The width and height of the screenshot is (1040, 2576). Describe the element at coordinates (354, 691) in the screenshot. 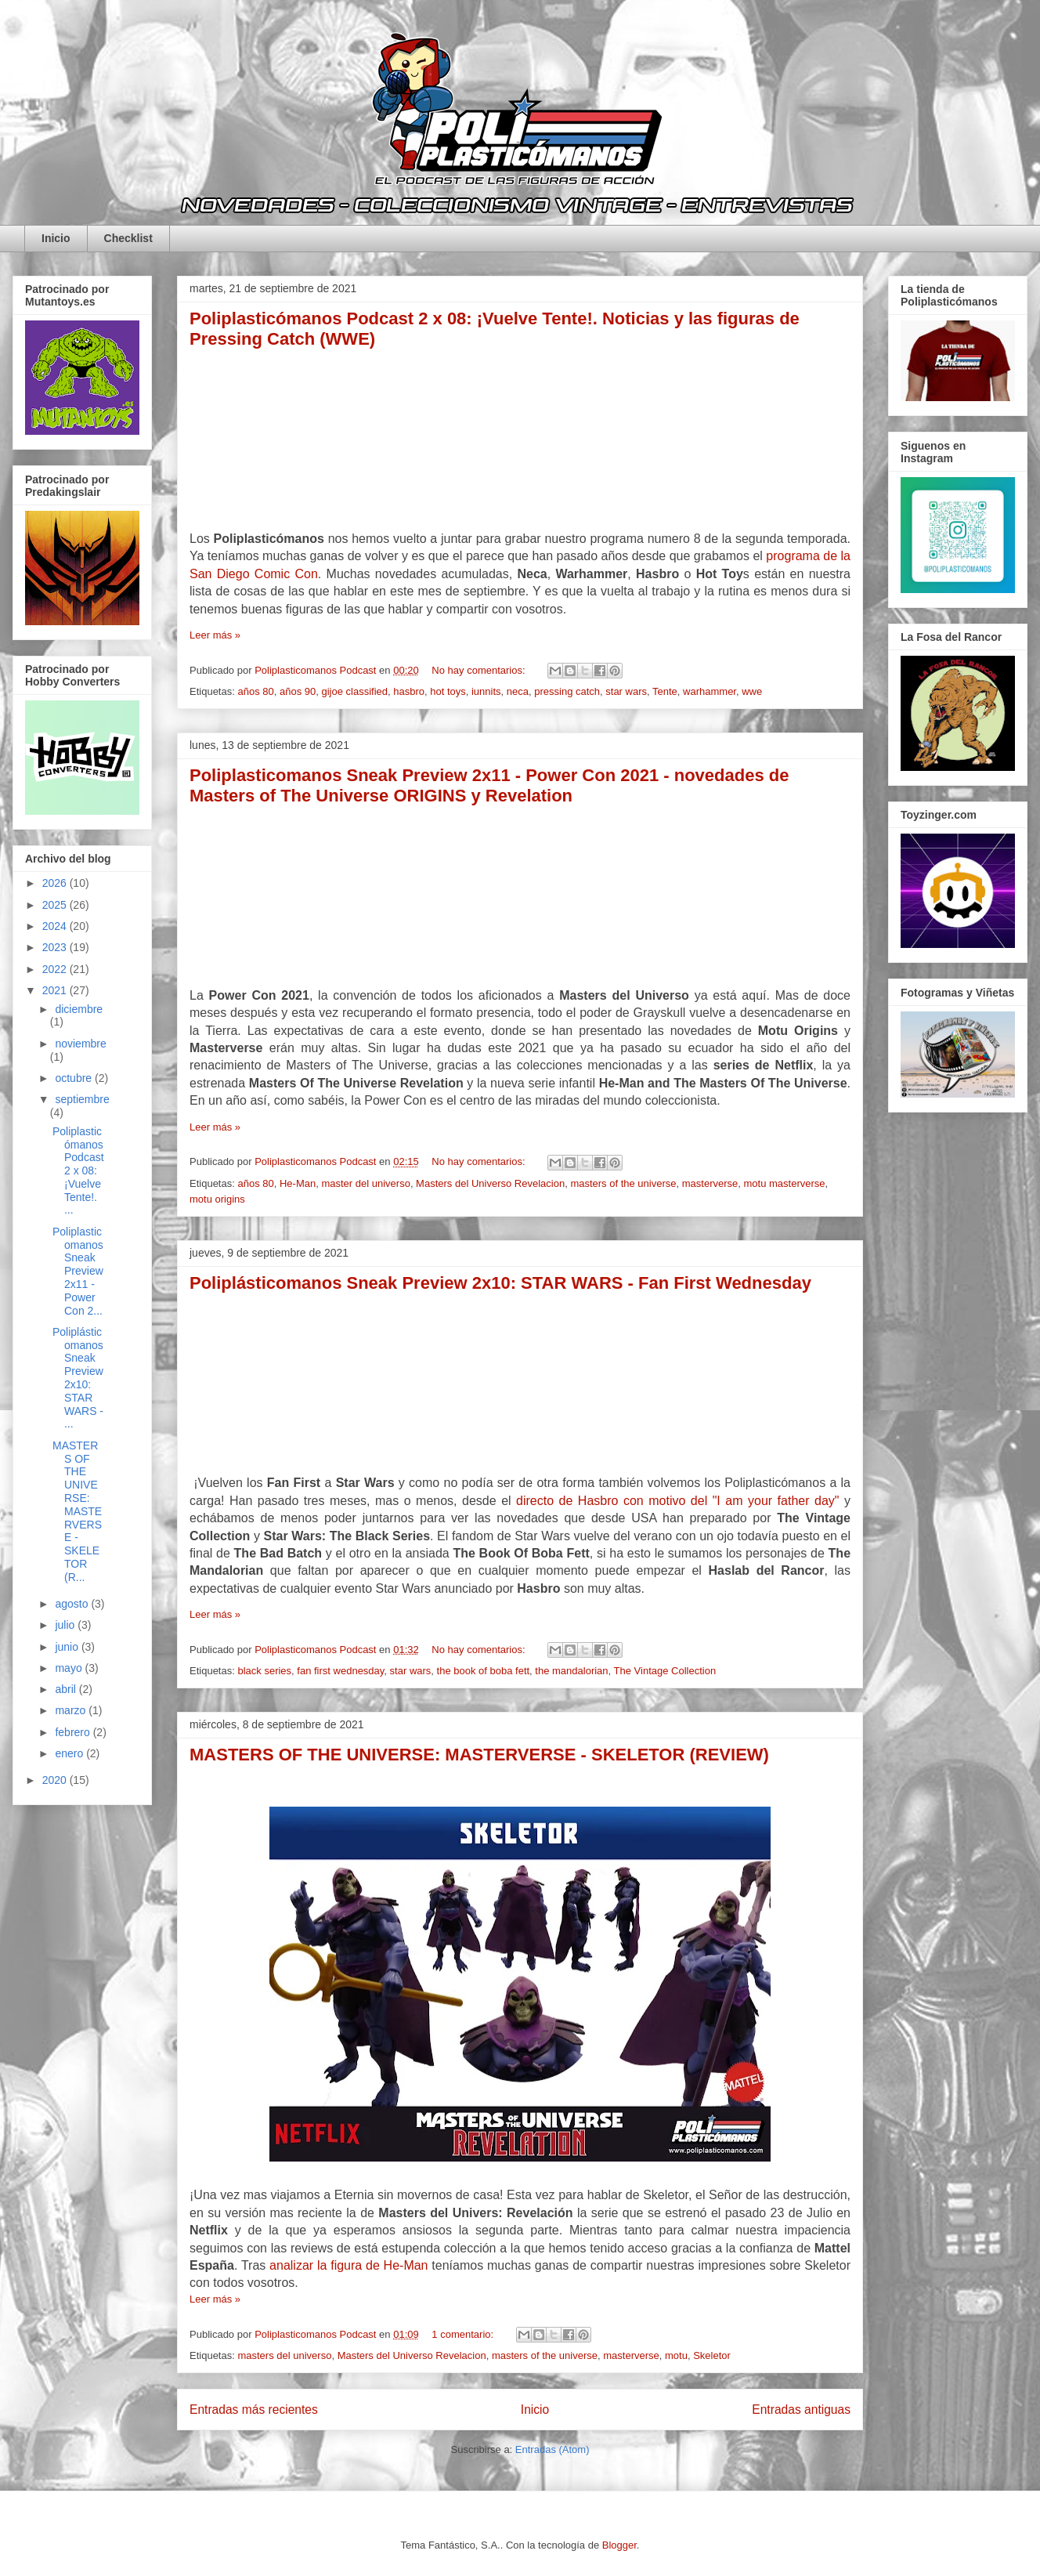

I see `gijoe classified` at that location.